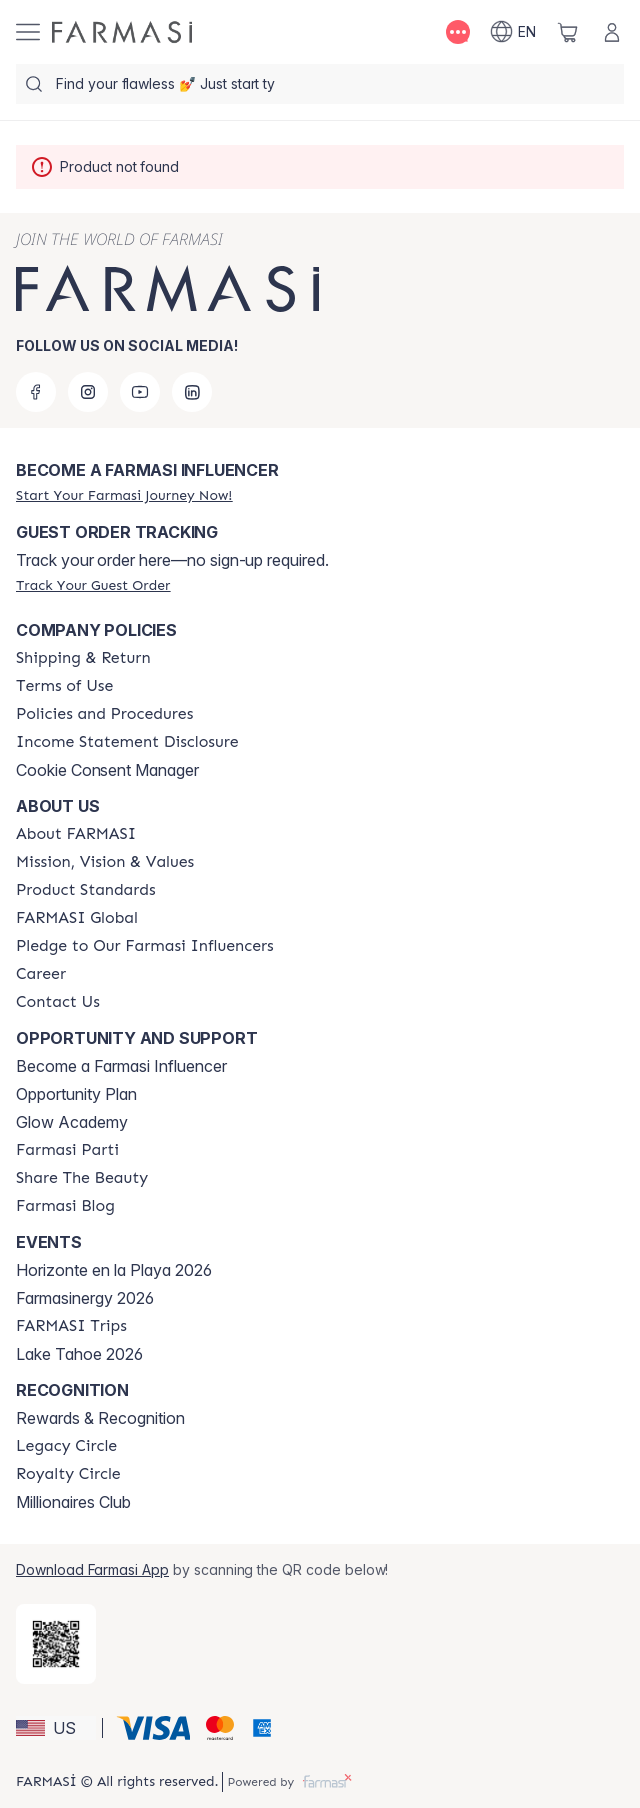 This screenshot has height=1808, width=640. What do you see at coordinates (105, 862) in the screenshot?
I see `[/farmasi/content/mission-and-vision]` at bounding box center [105, 862].